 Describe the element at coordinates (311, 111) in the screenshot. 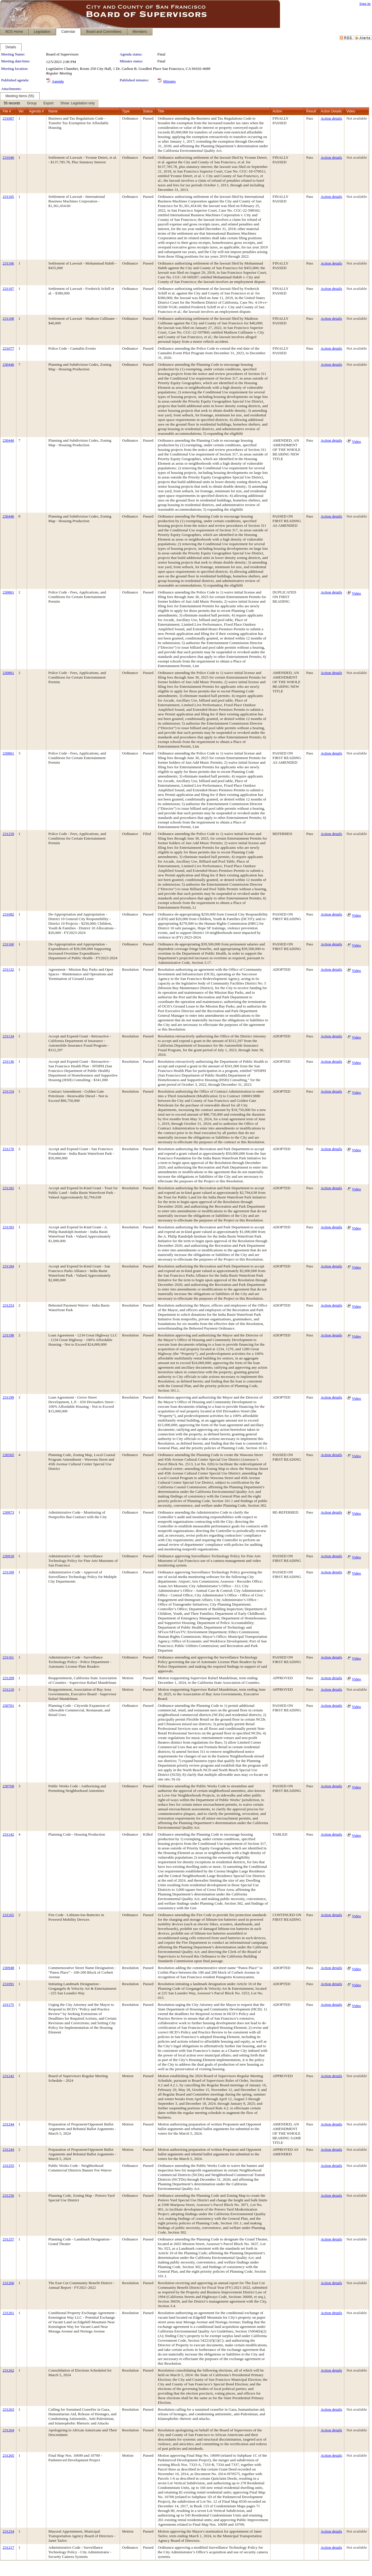

I see `Result` at that location.